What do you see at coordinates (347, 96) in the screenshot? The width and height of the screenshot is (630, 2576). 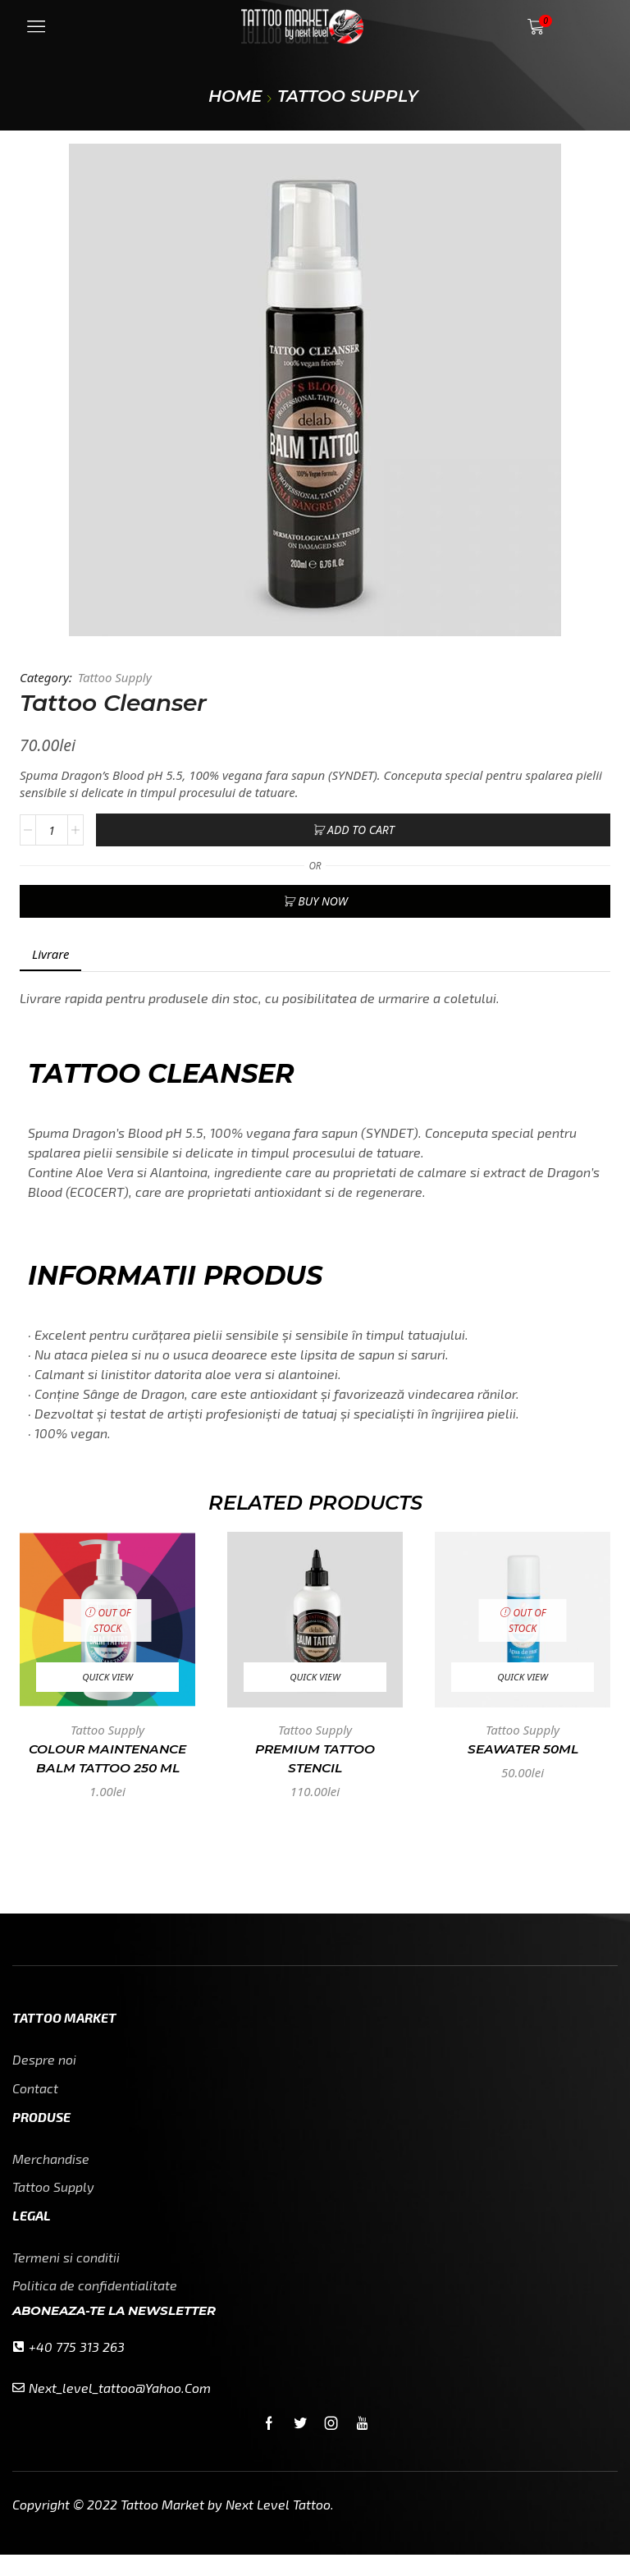 I see `Tattoo Supply` at bounding box center [347, 96].